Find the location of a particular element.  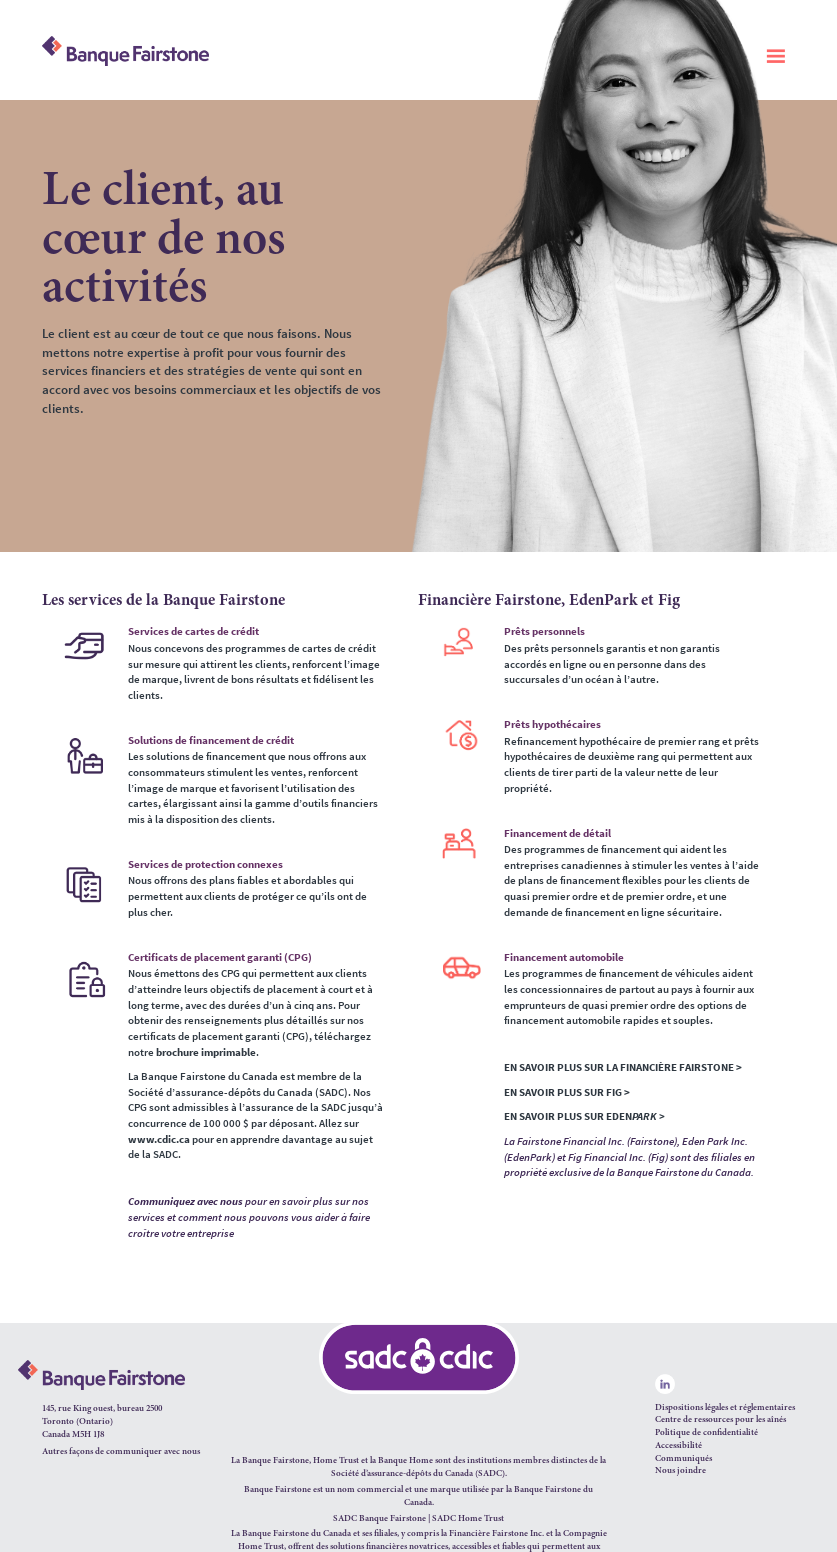

Autres façons de communiquer avec nous is located at coordinates (121, 1451).